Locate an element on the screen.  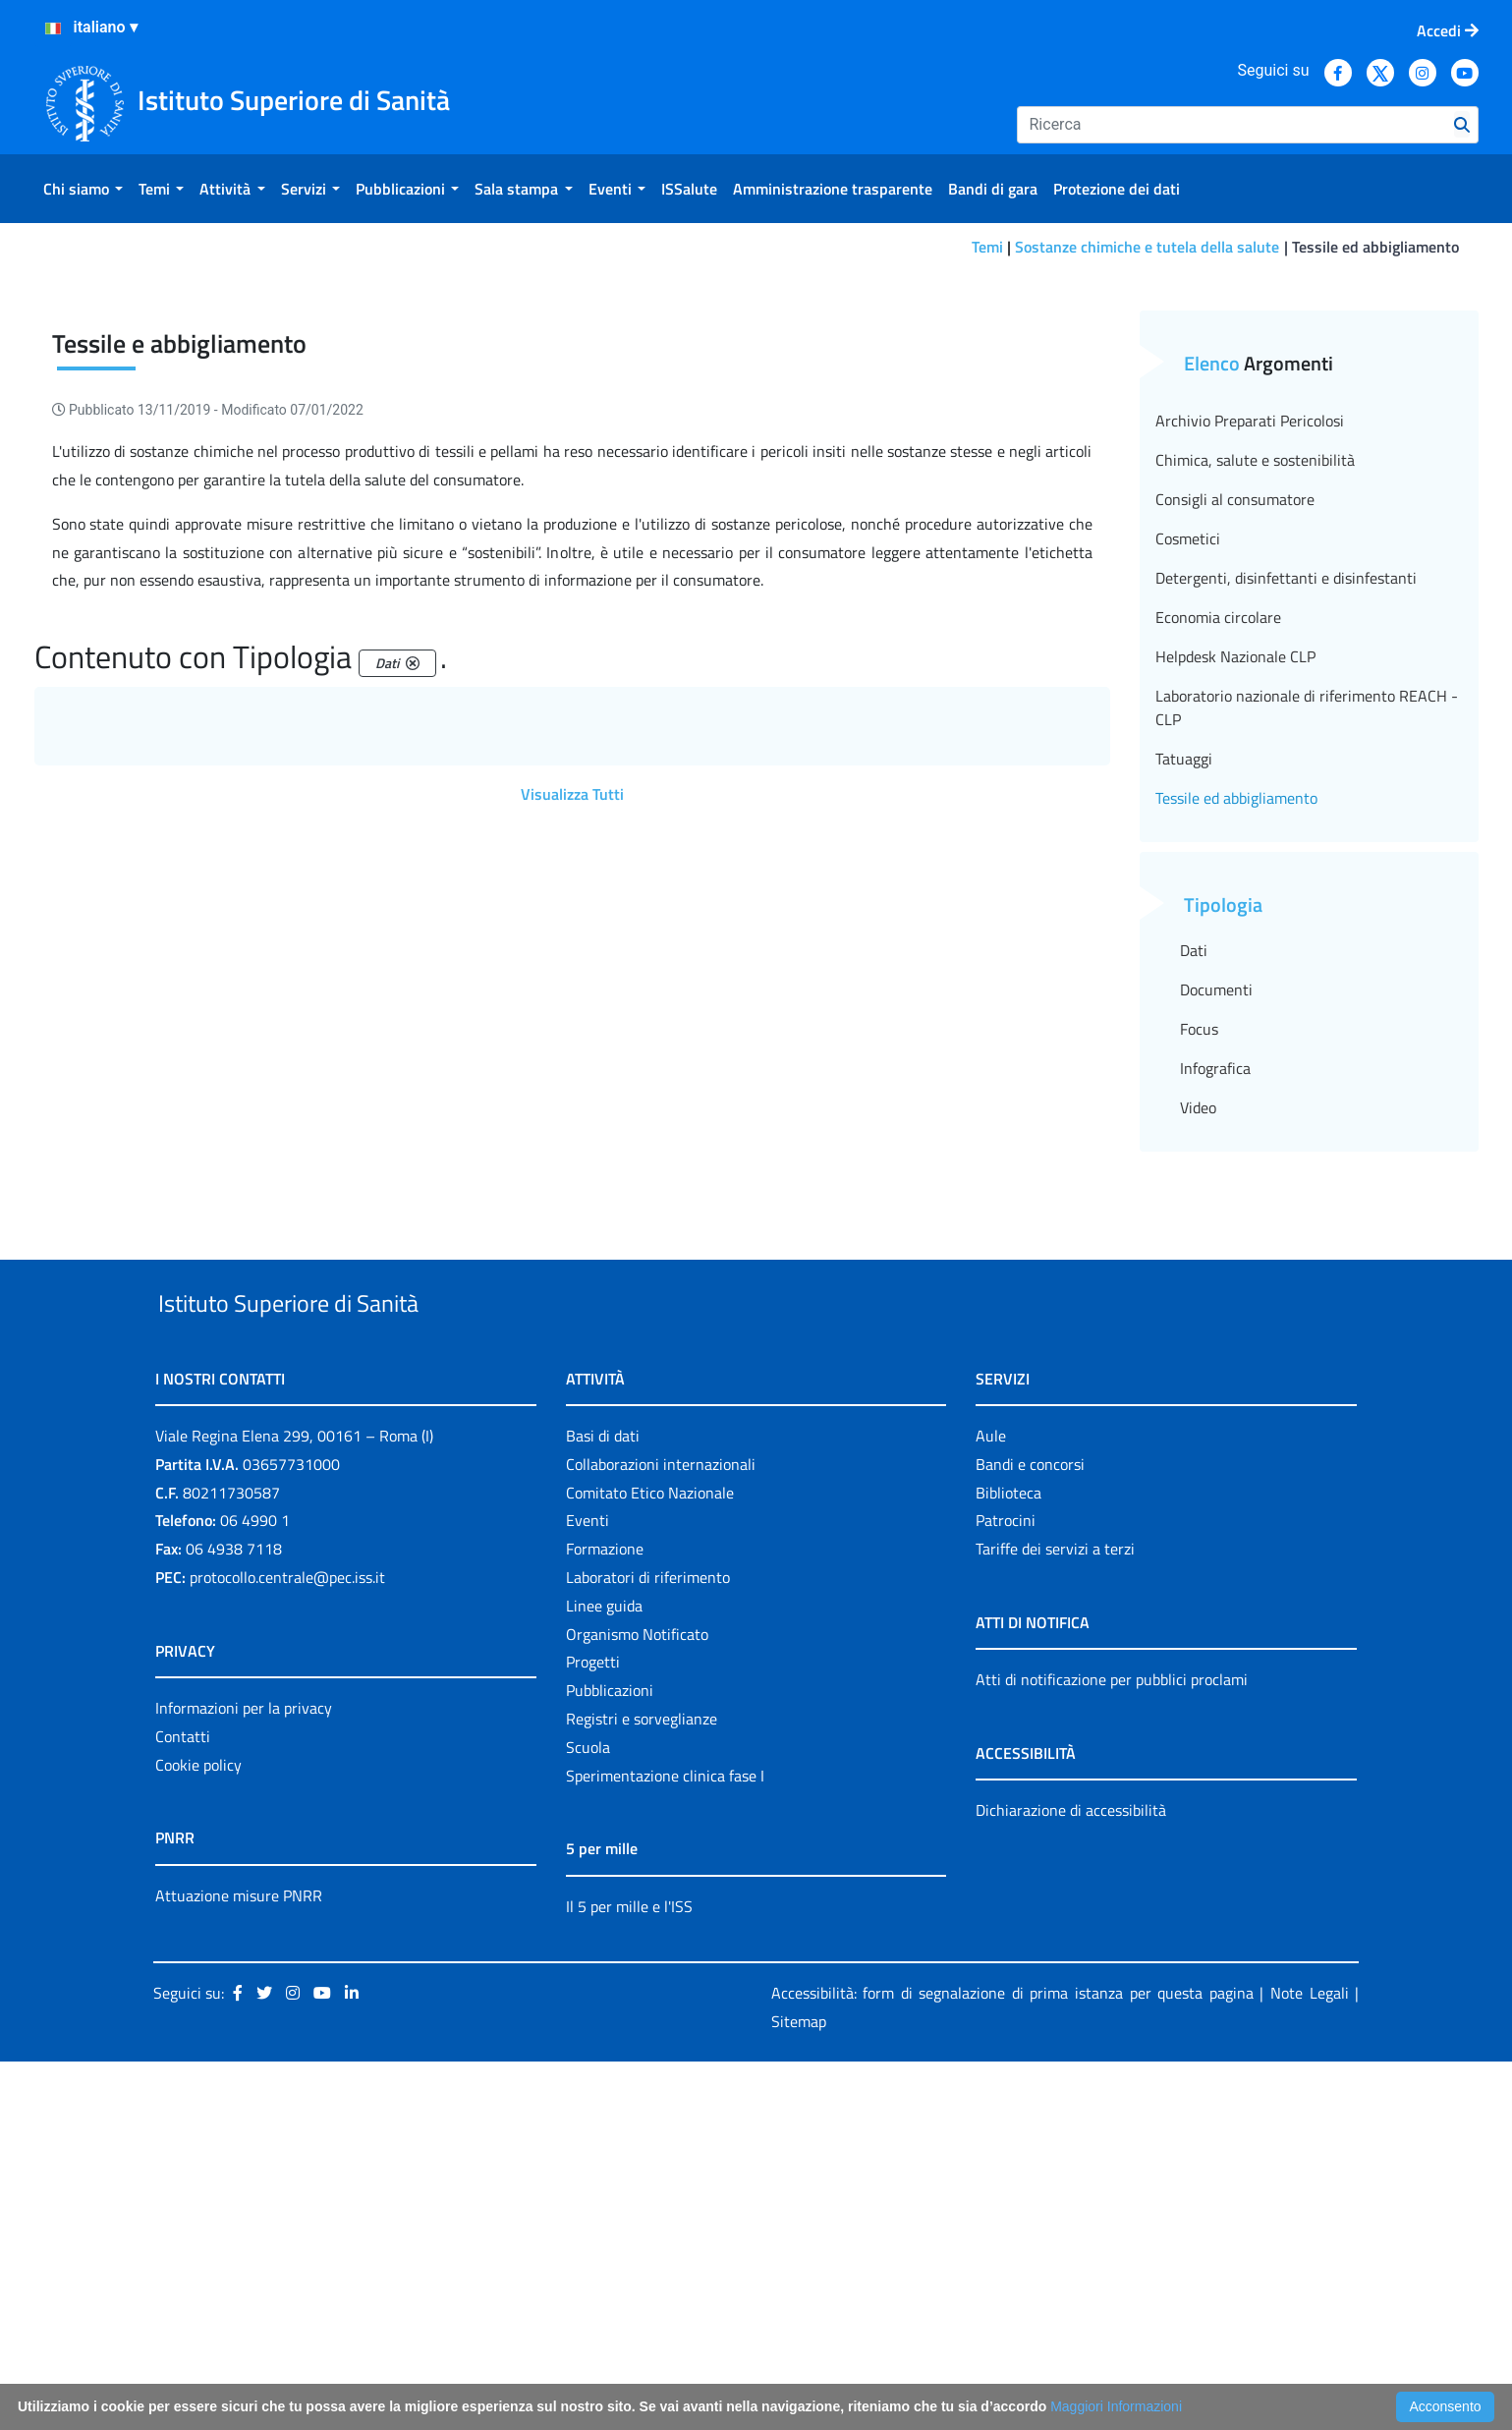
Tessile ed abbigliamento is located at coordinates (1236, 1121).